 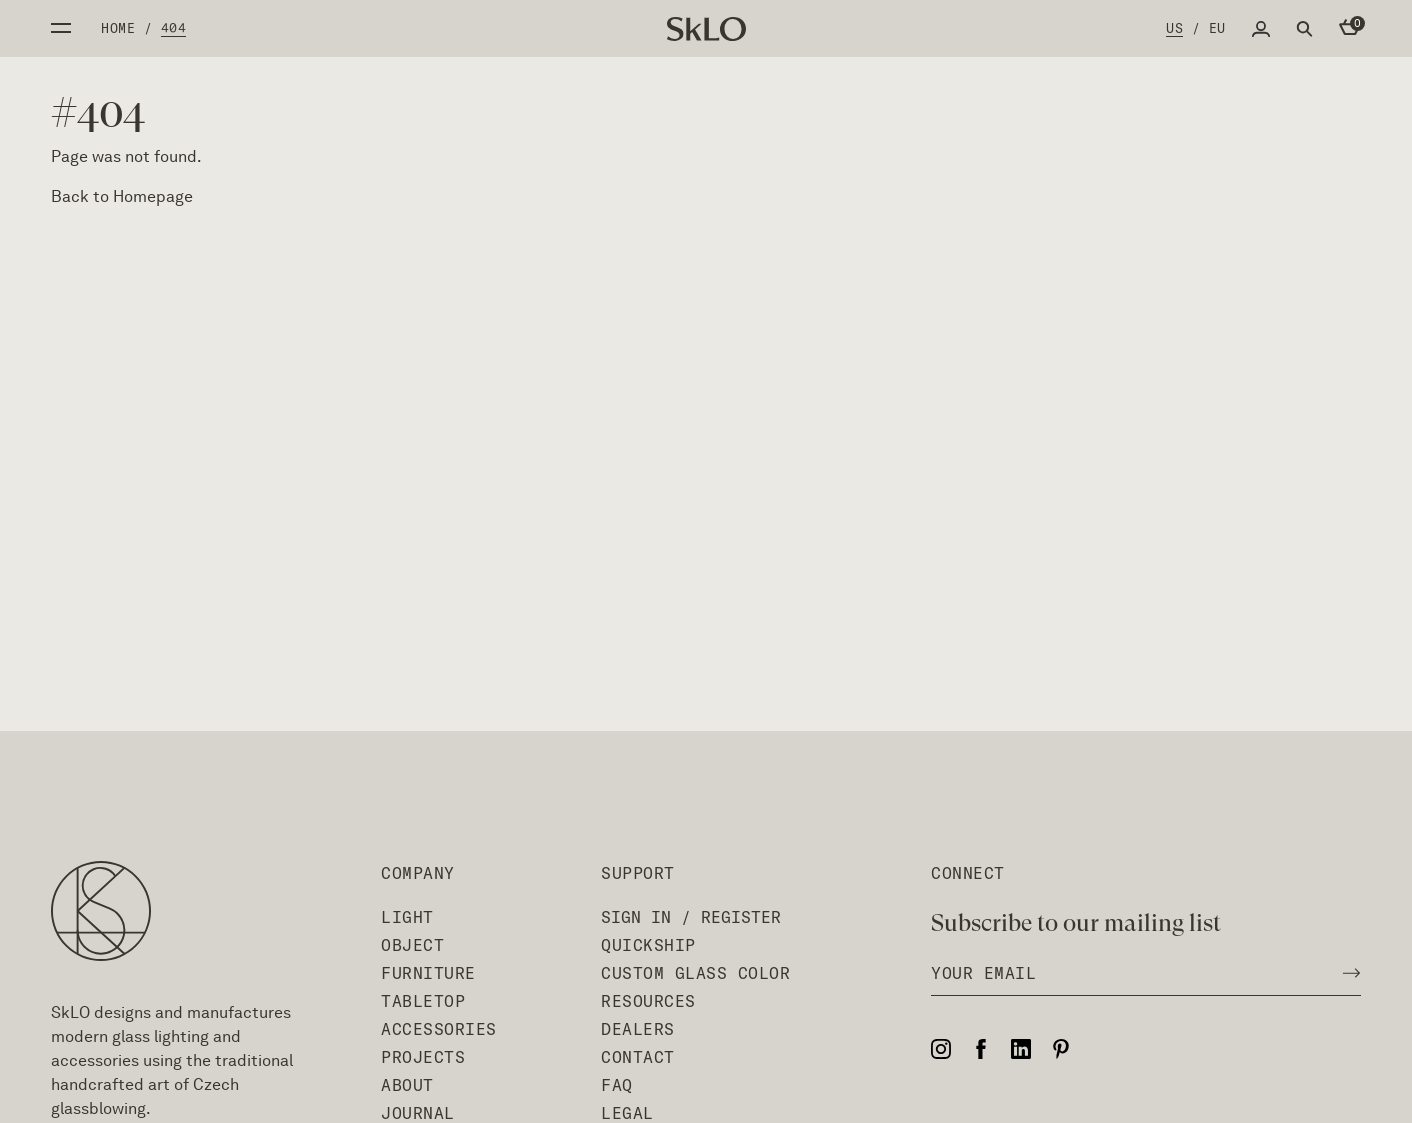 What do you see at coordinates (439, 1029) in the screenshot?
I see `Accessories` at bounding box center [439, 1029].